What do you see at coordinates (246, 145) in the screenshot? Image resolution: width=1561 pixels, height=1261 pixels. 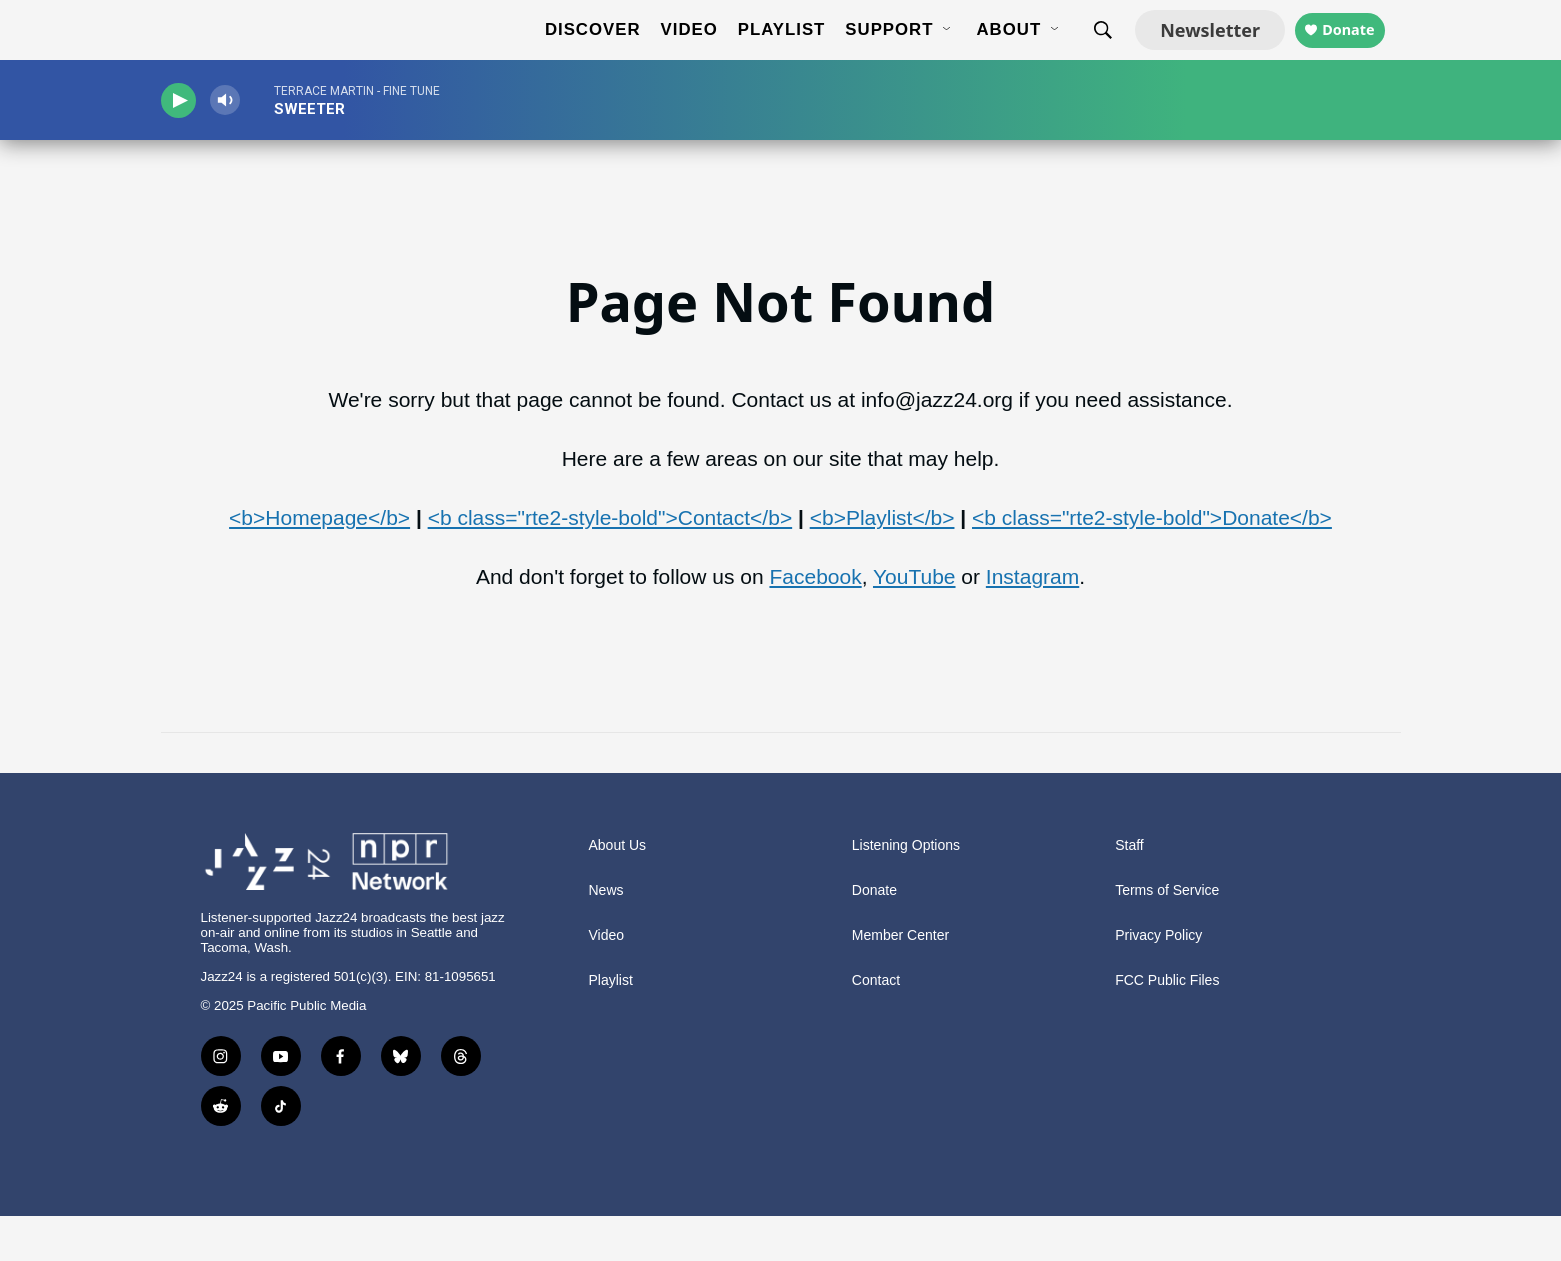 I see `[volume]` at bounding box center [246, 145].